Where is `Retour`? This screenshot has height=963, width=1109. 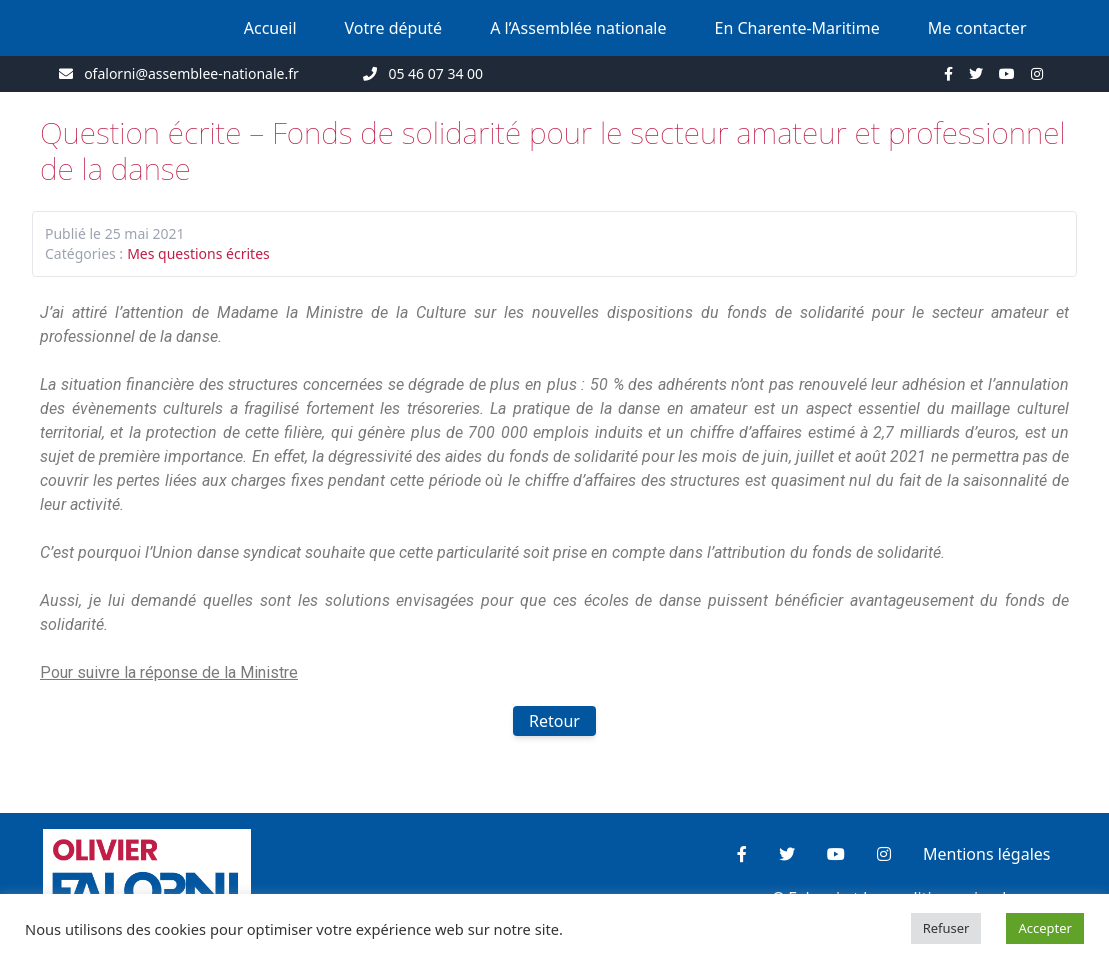 Retour is located at coordinates (554, 721).